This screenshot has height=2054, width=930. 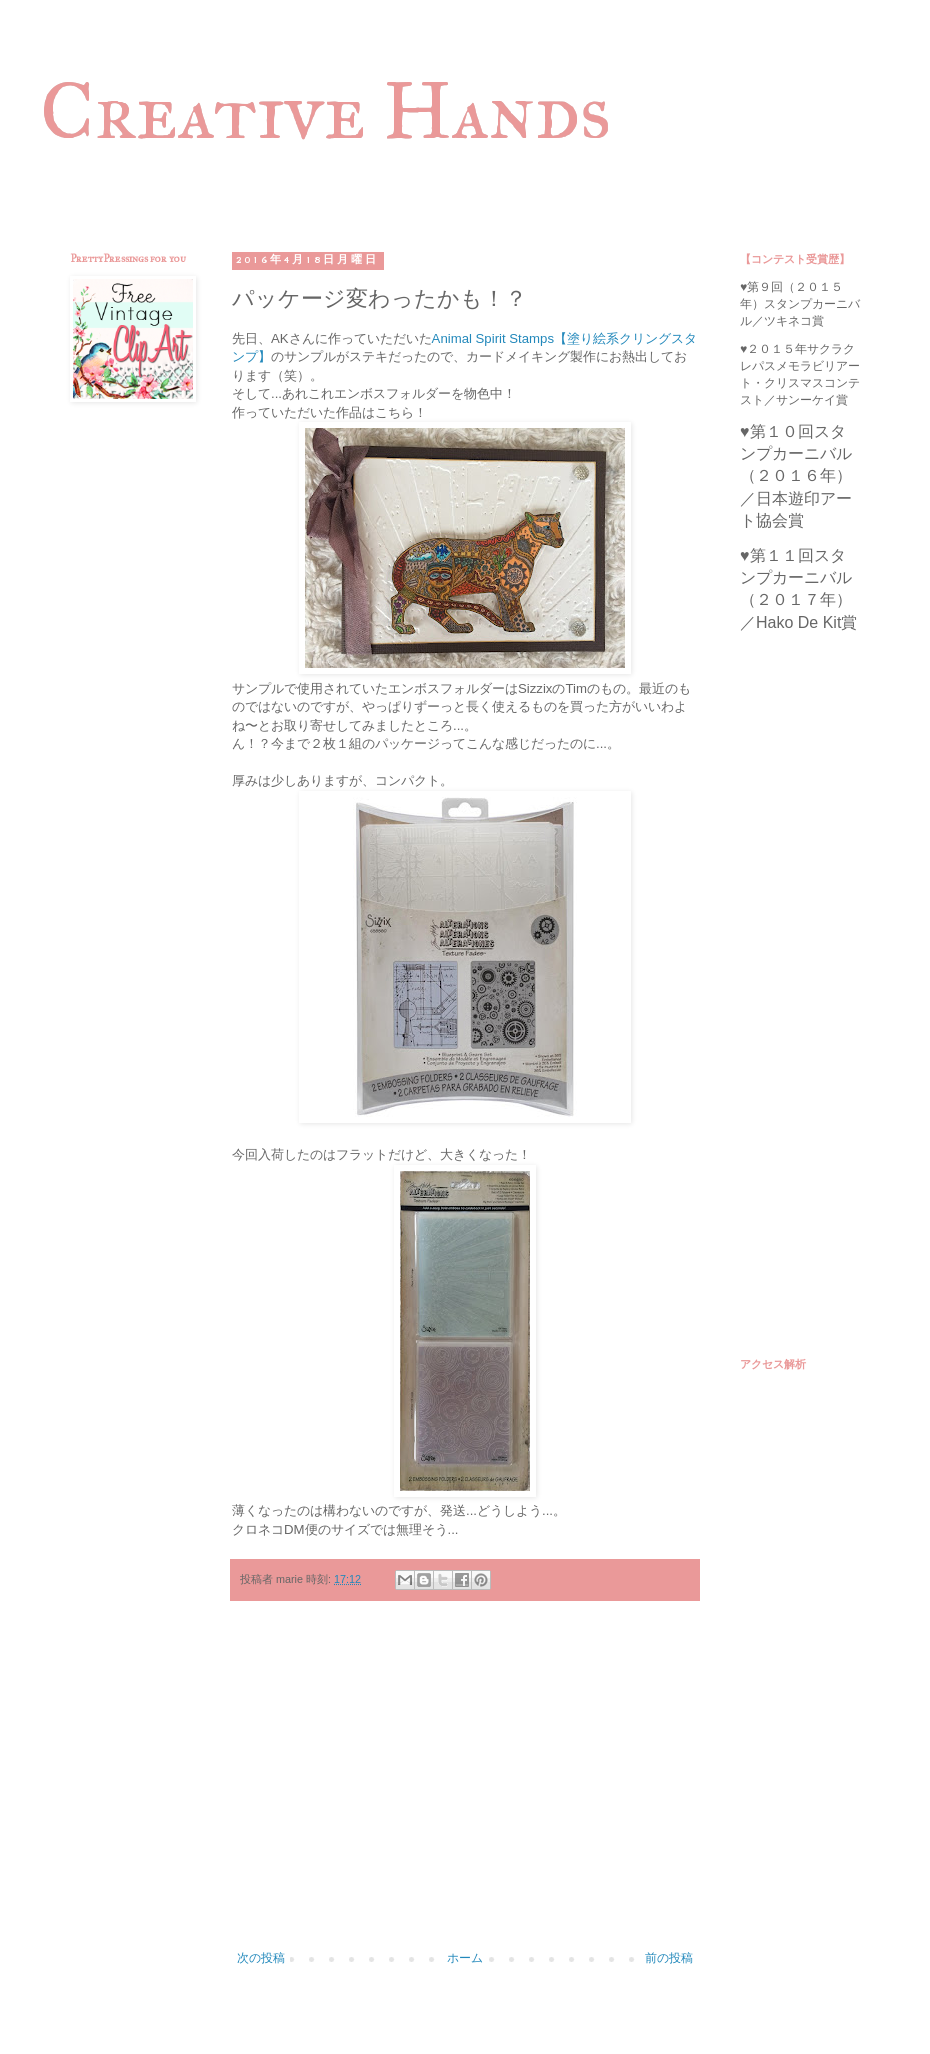 I want to click on Creative Hands, so click(x=325, y=111).